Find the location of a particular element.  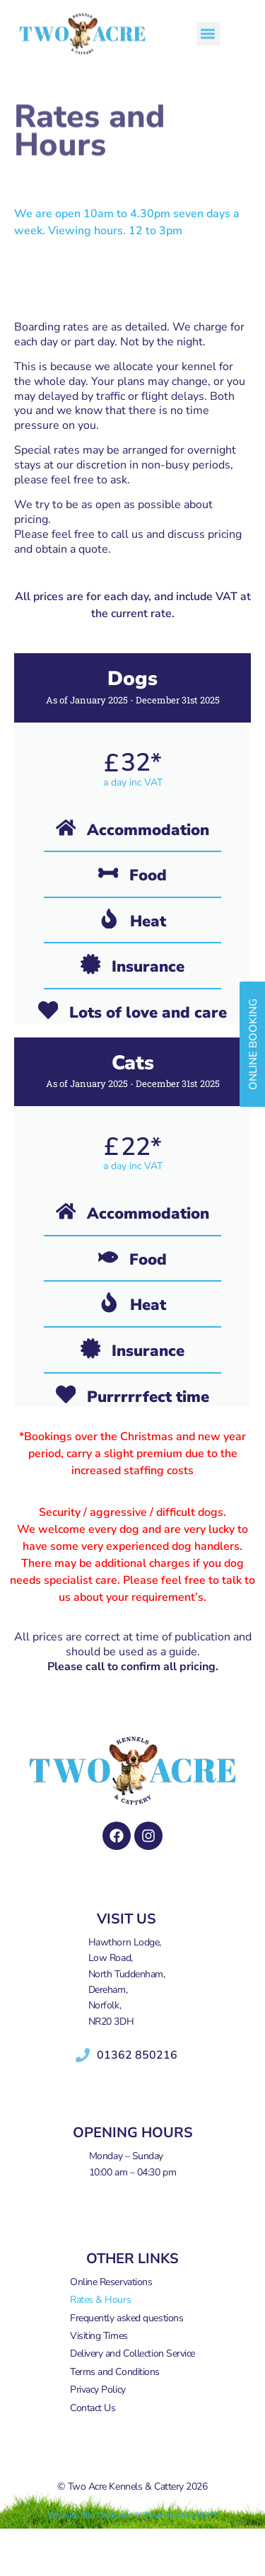

Online Reservations is located at coordinates (111, 2282).